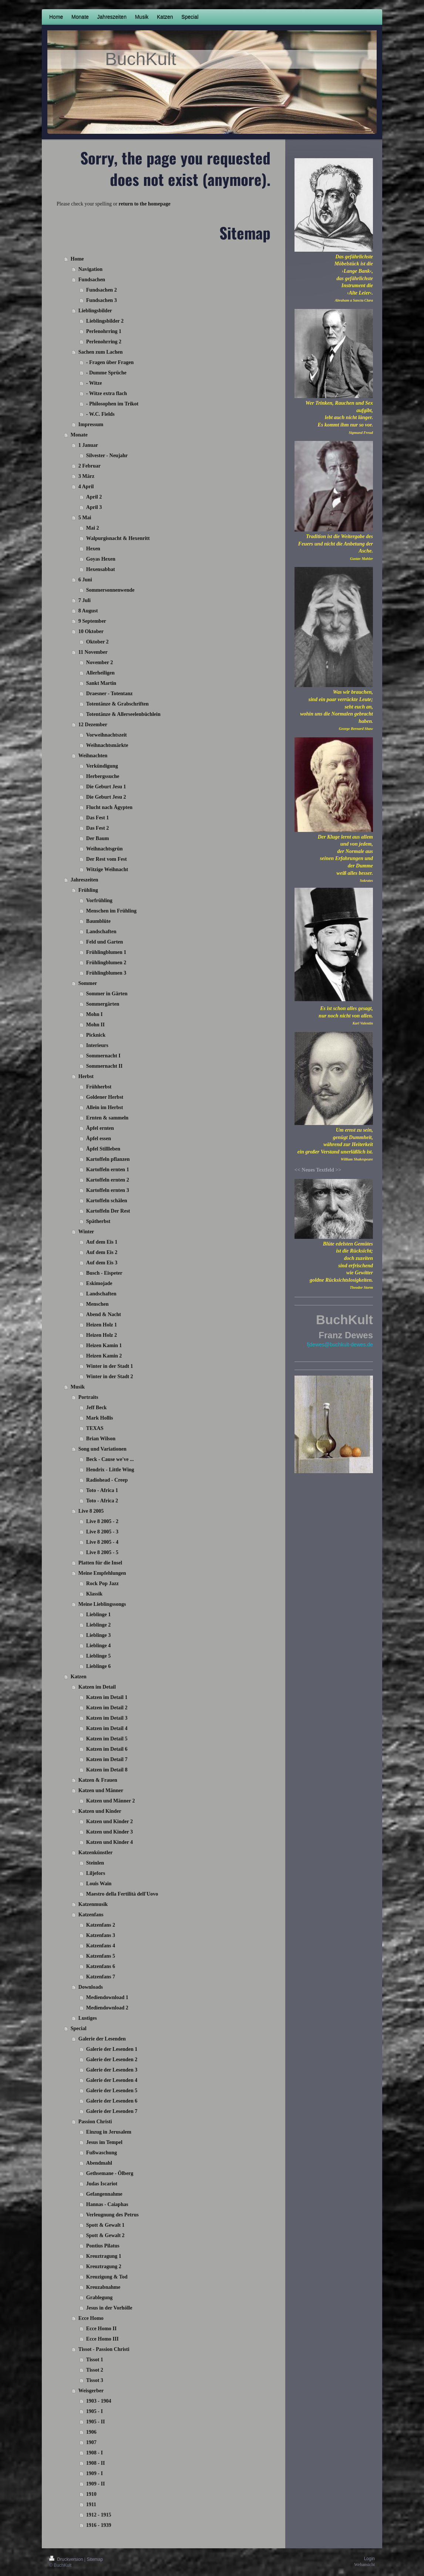 The height and width of the screenshot is (2576, 424). I want to click on Katzen und Männer 2, so click(110, 1801).